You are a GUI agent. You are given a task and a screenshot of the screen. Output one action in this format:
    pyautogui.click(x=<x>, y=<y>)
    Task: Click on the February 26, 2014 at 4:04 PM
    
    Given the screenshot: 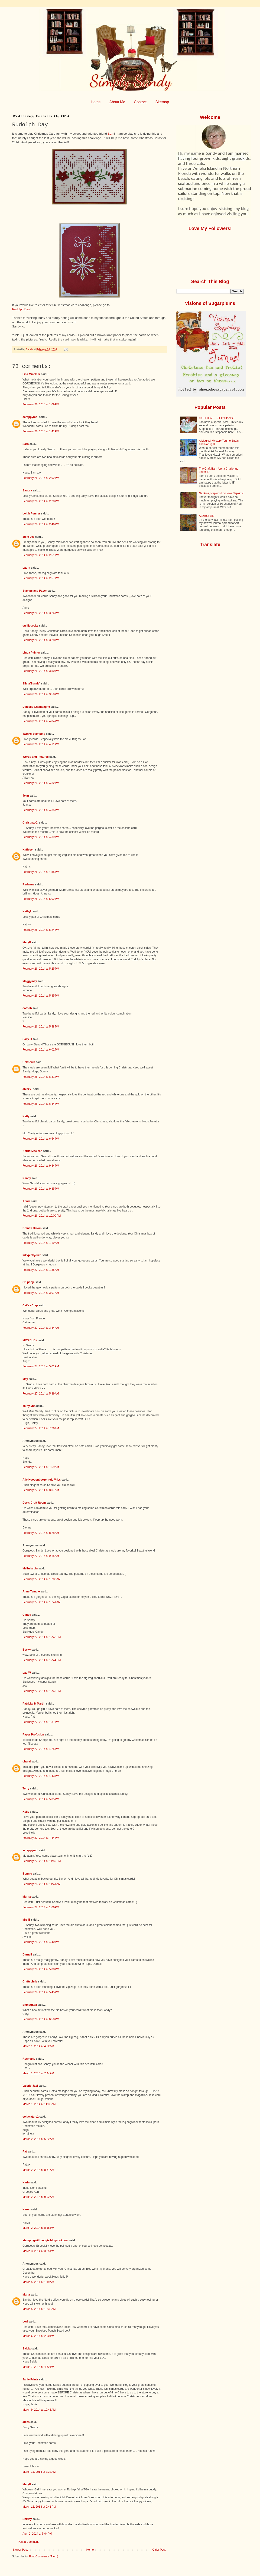 What is the action you would take?
    pyautogui.click(x=41, y=721)
    